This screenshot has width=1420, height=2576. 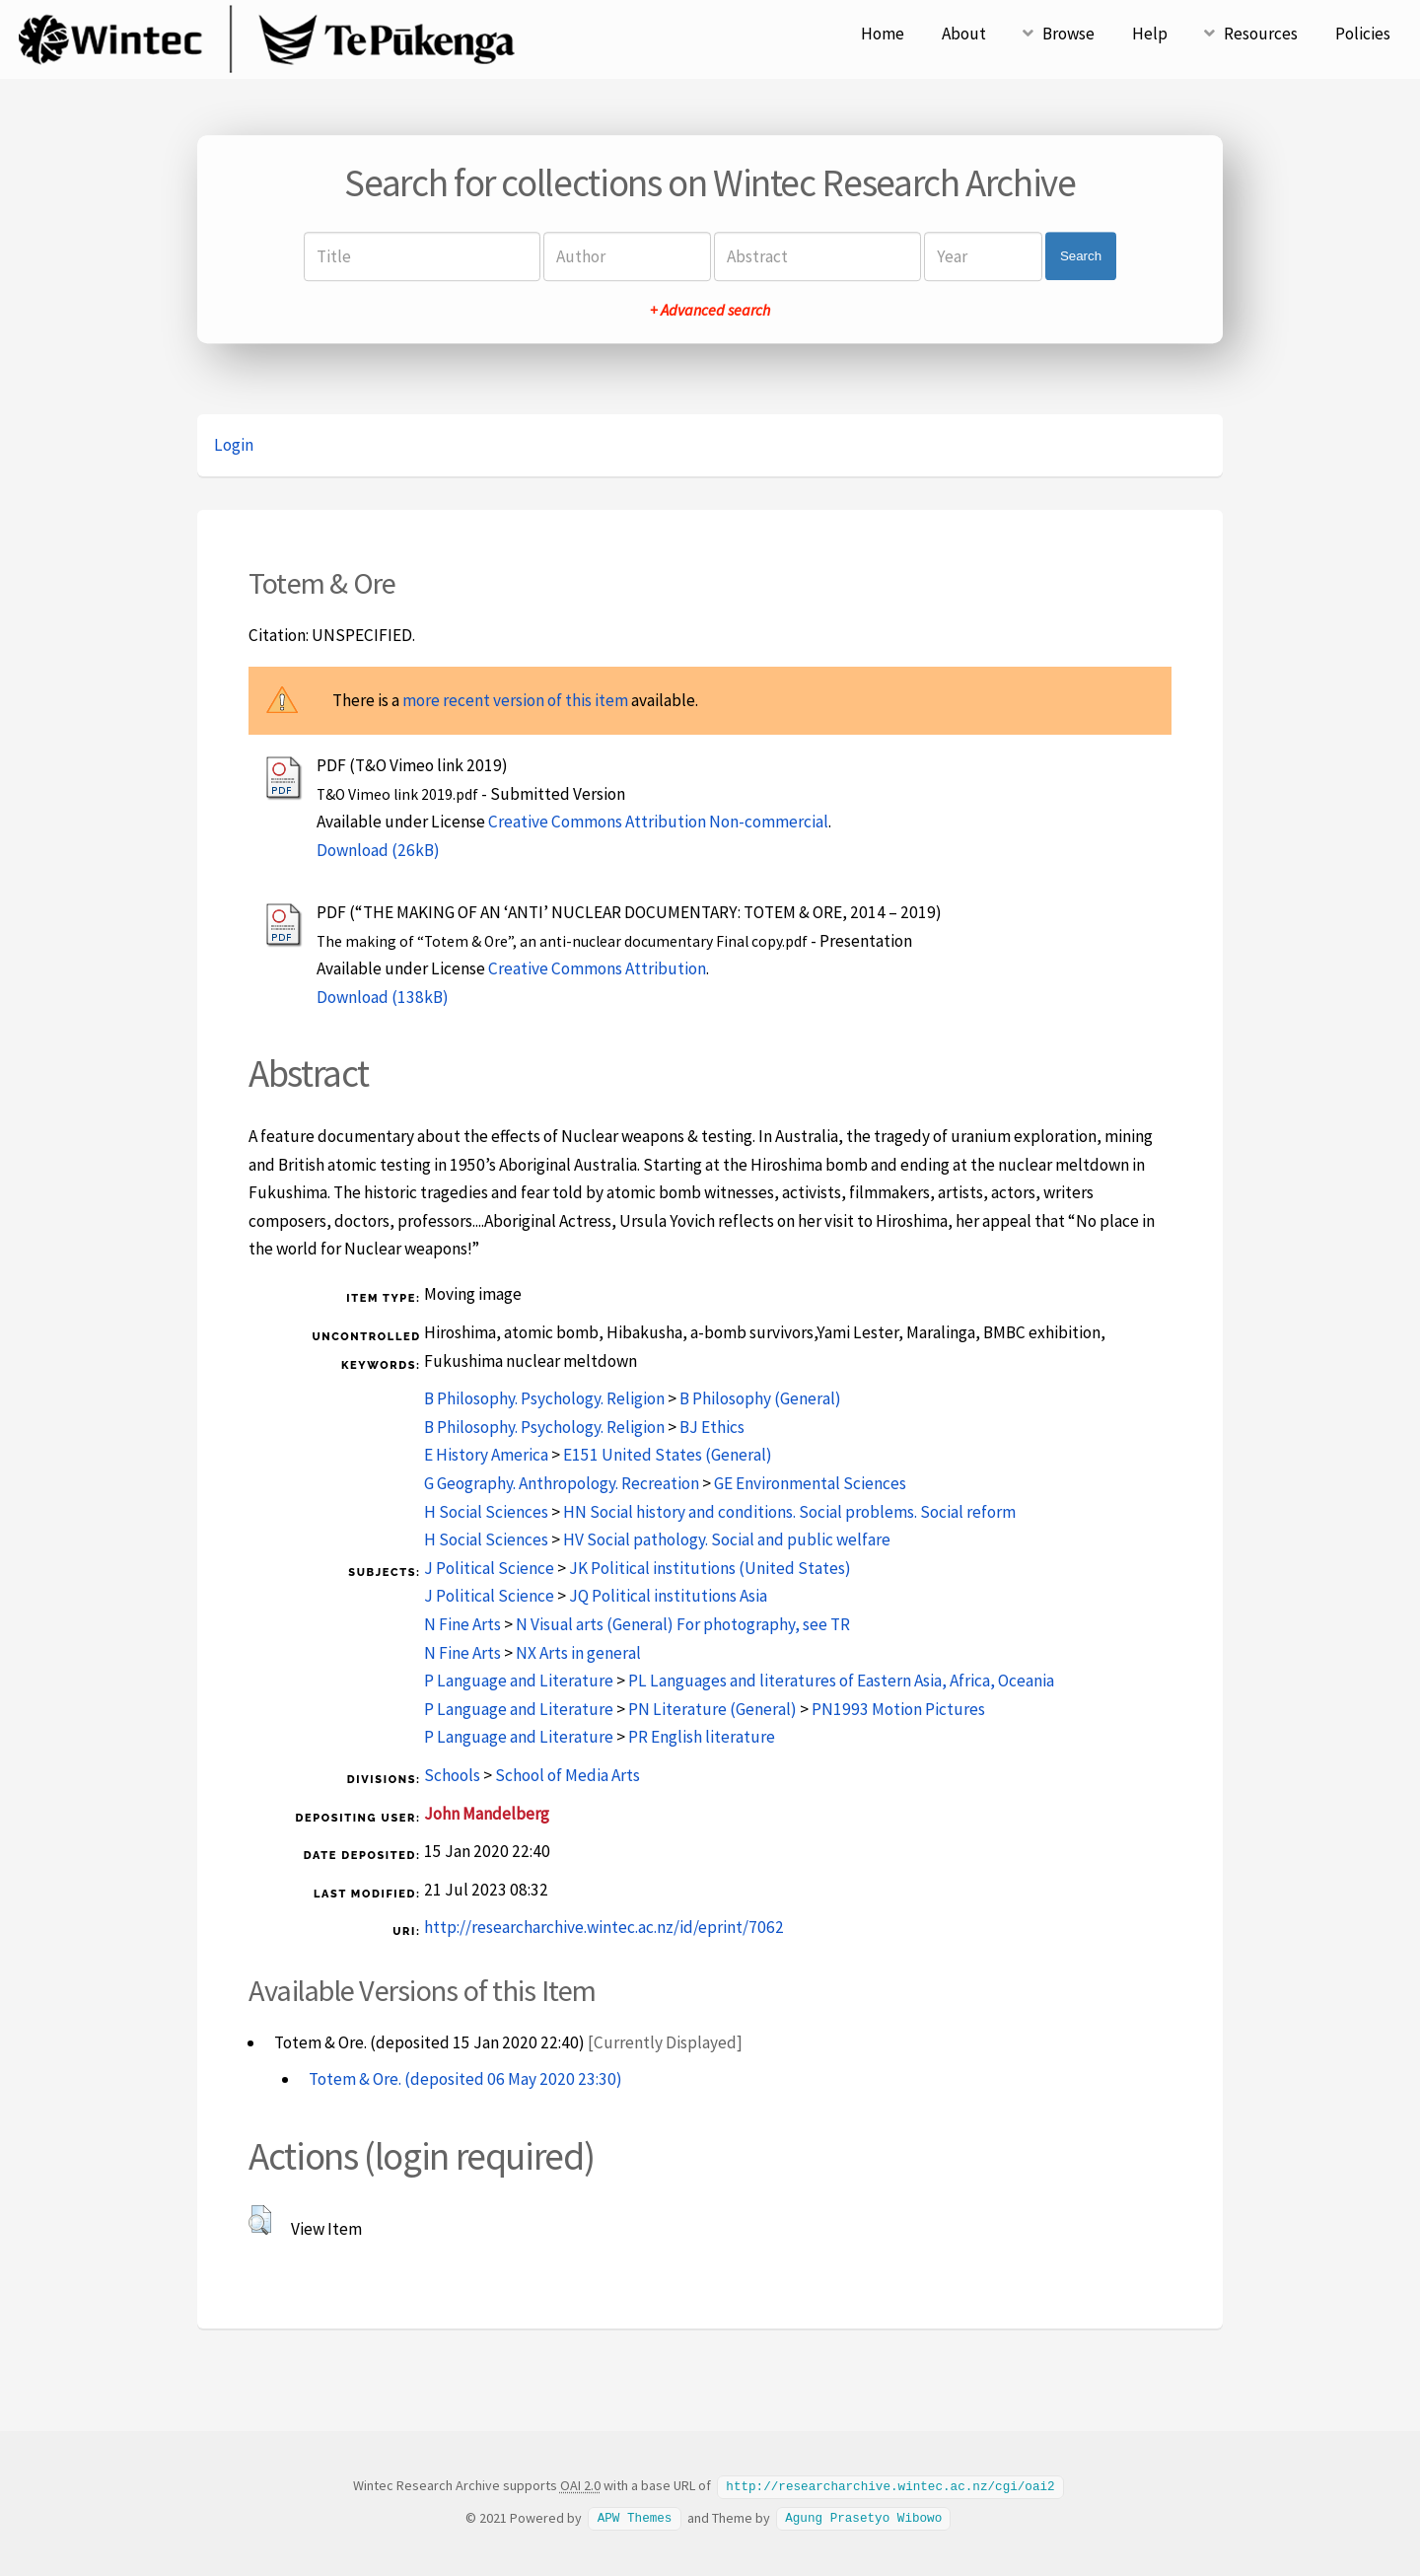 What do you see at coordinates (789, 1512) in the screenshot?
I see `HN Social history and conditions. Social problems. Social reform` at bounding box center [789, 1512].